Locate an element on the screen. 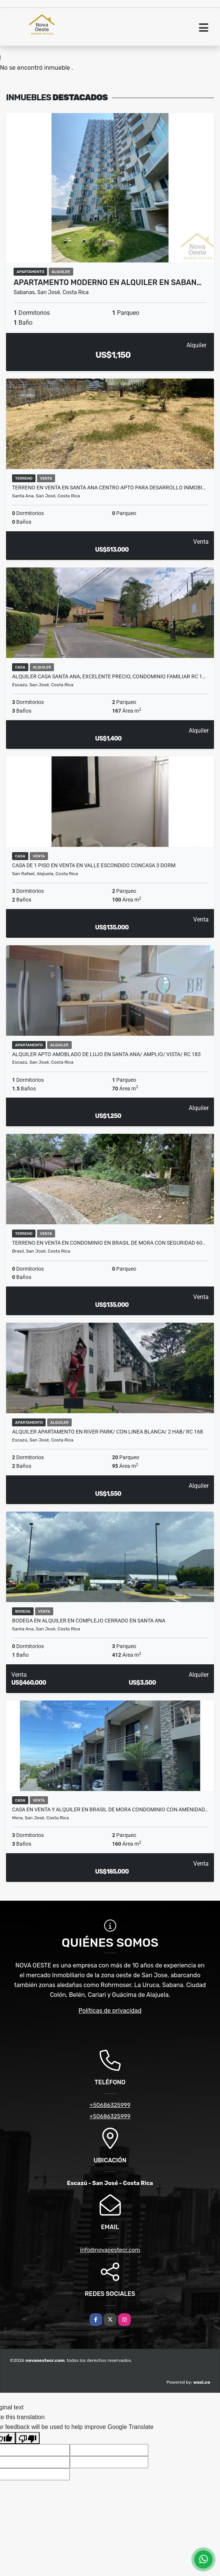 This screenshot has height=2576, width=220. TERRENO EN VENTA EN SANTA ANA CENTRO APTO PARA DESARROLLO INMOBI… is located at coordinates (109, 488).